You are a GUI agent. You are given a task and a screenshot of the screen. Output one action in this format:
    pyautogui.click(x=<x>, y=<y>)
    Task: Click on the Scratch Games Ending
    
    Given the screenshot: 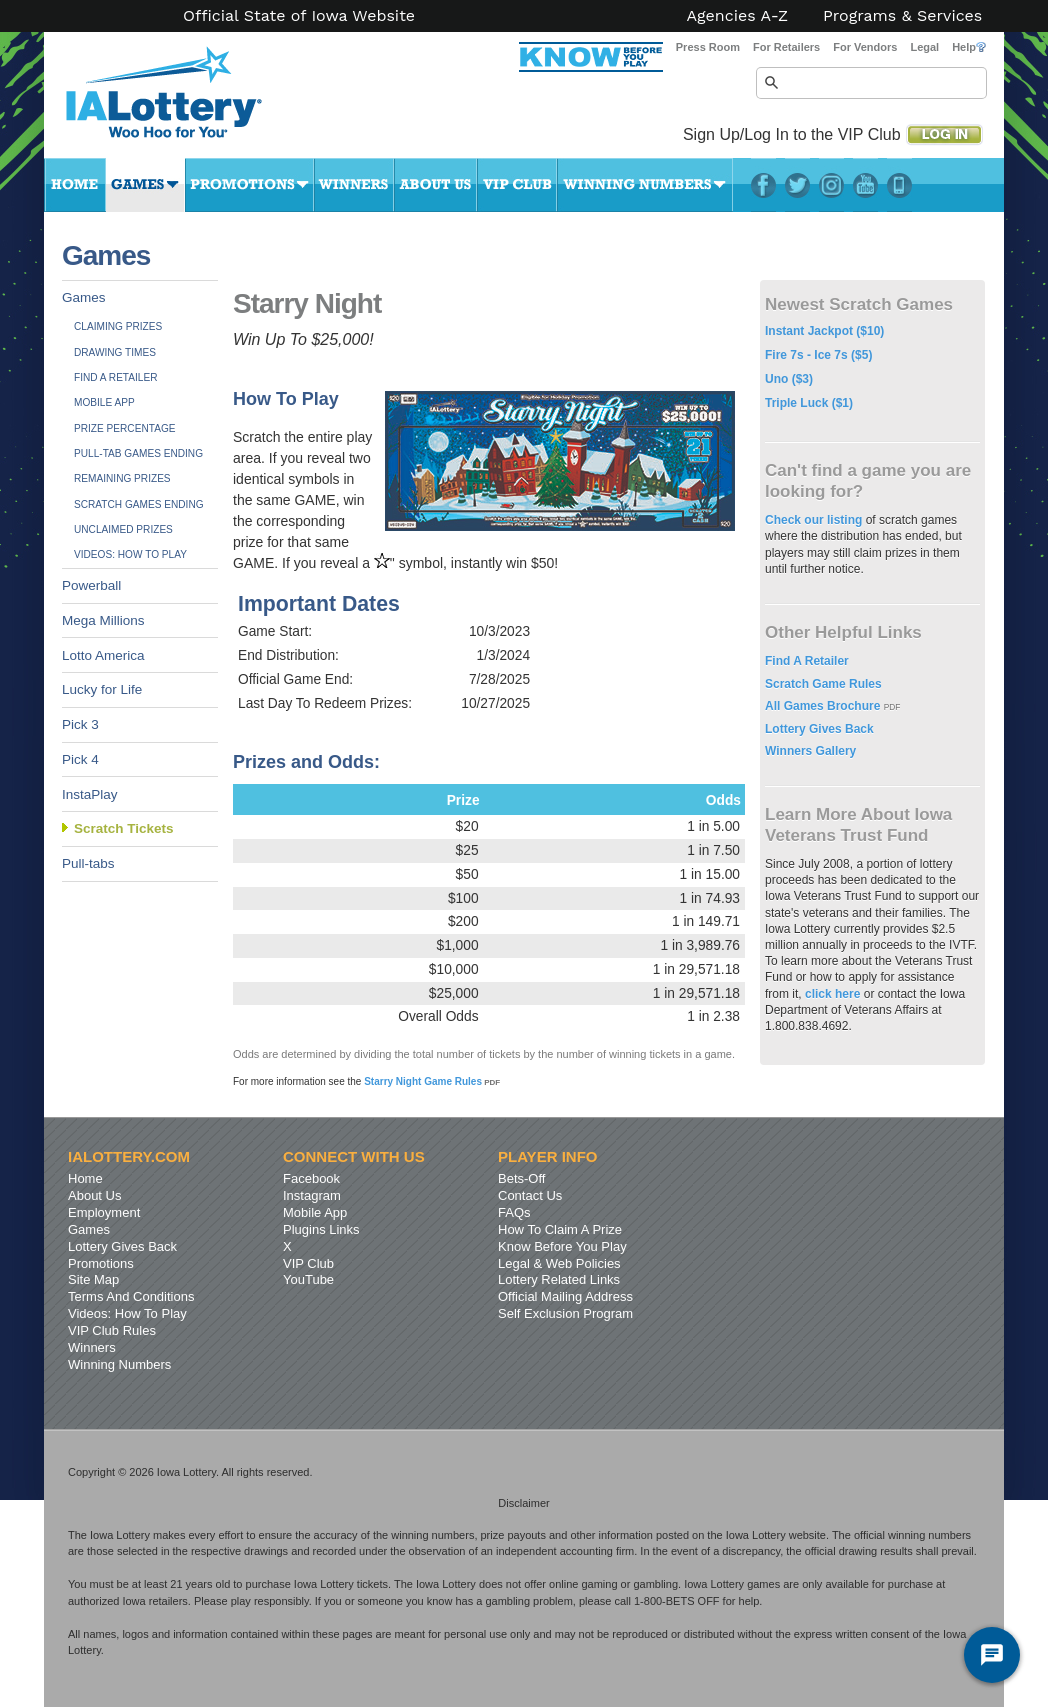 What is the action you would take?
    pyautogui.click(x=139, y=504)
    